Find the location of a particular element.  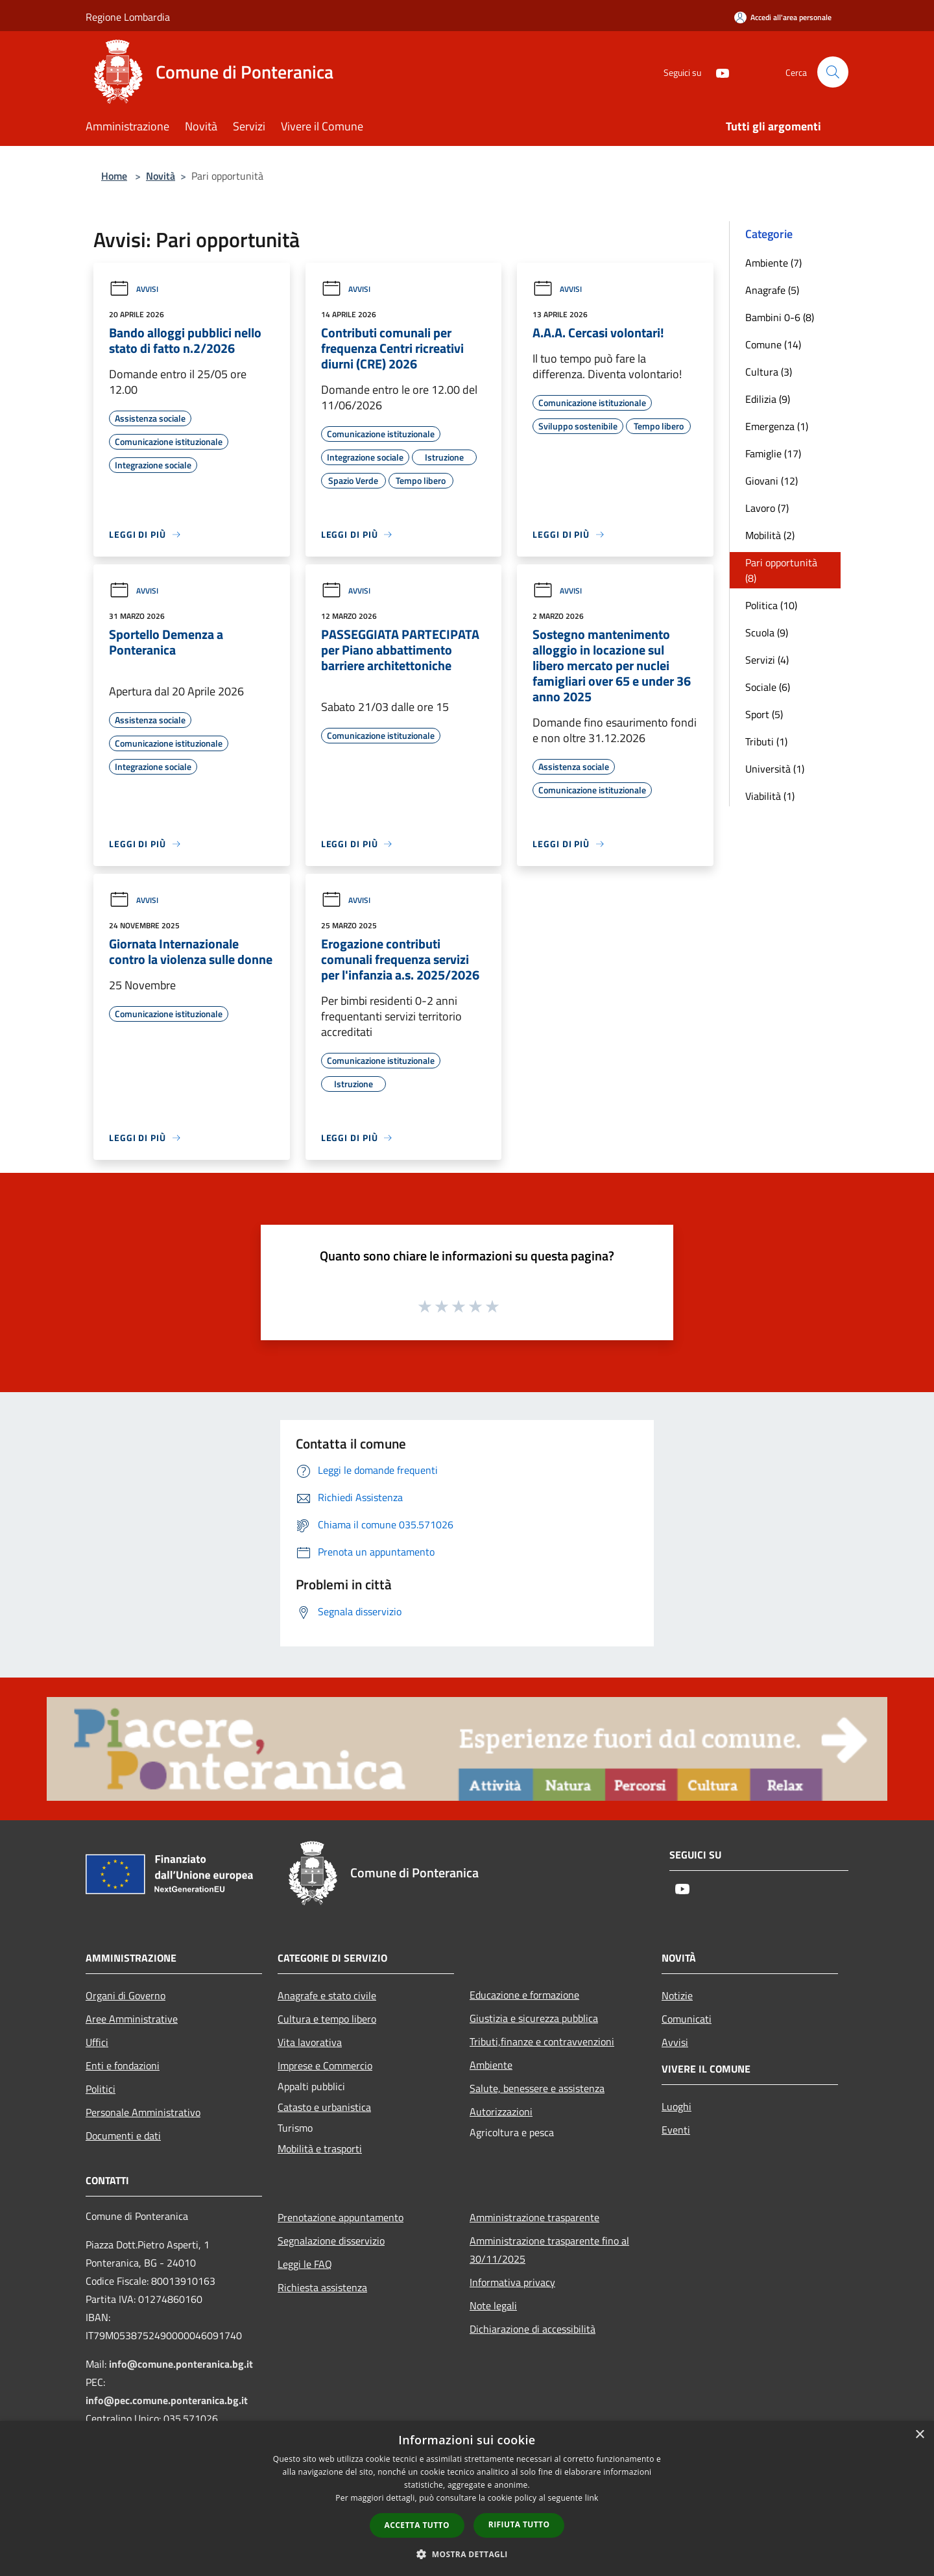

Home is located at coordinates (114, 176).